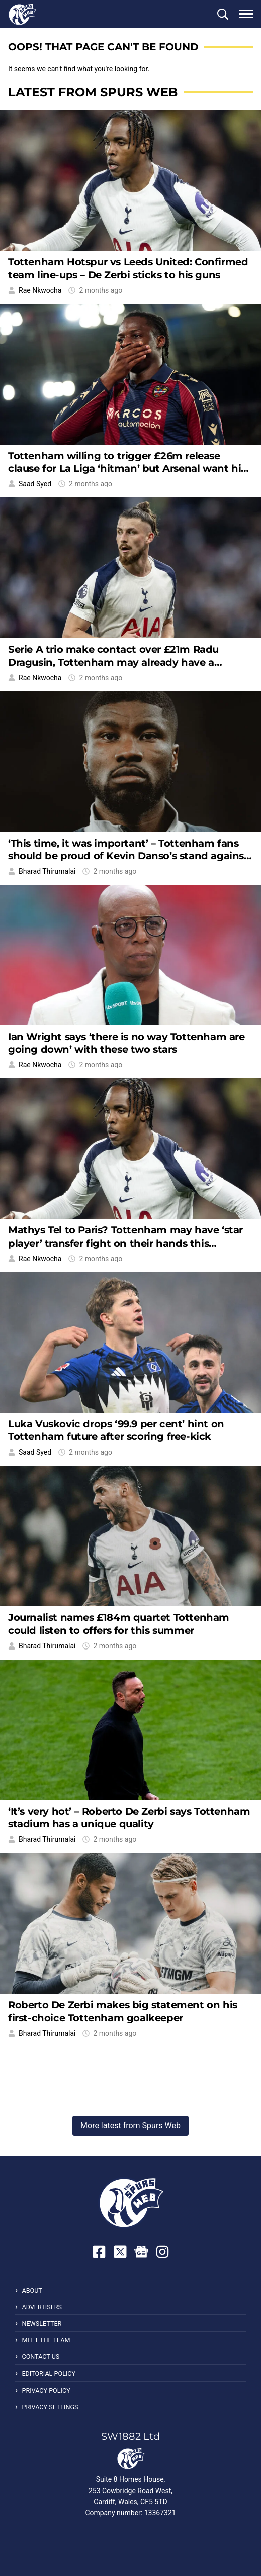 The image size is (261, 2576). Describe the element at coordinates (35, 483) in the screenshot. I see `Saad Syed` at that location.